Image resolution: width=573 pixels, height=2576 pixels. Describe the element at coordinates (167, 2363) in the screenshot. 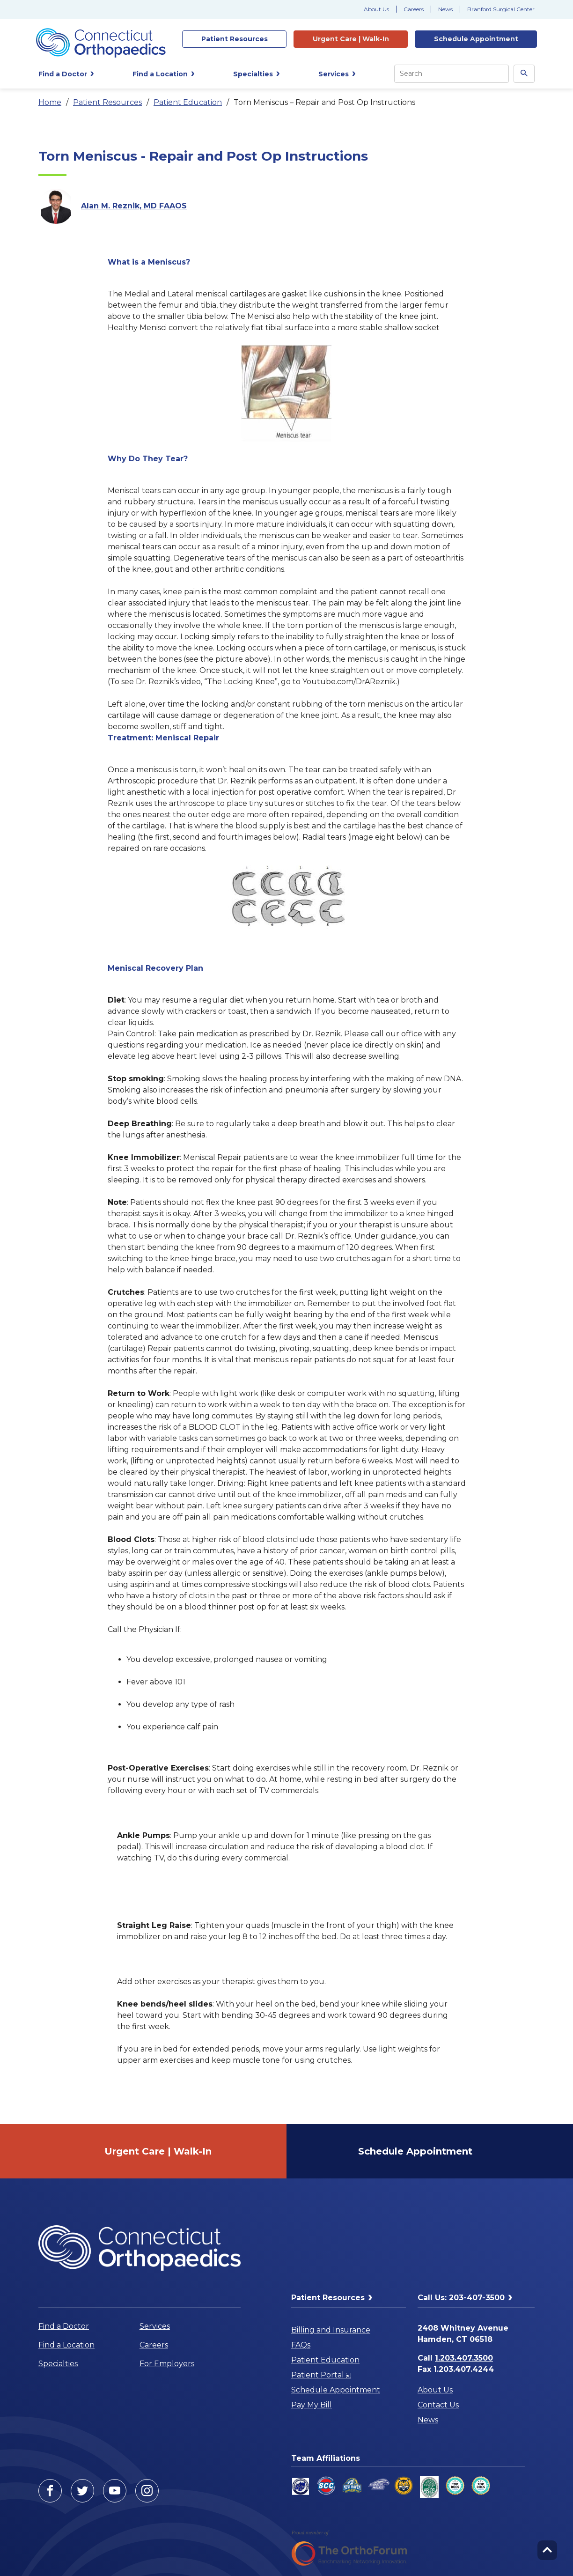

I see `For Employers` at that location.